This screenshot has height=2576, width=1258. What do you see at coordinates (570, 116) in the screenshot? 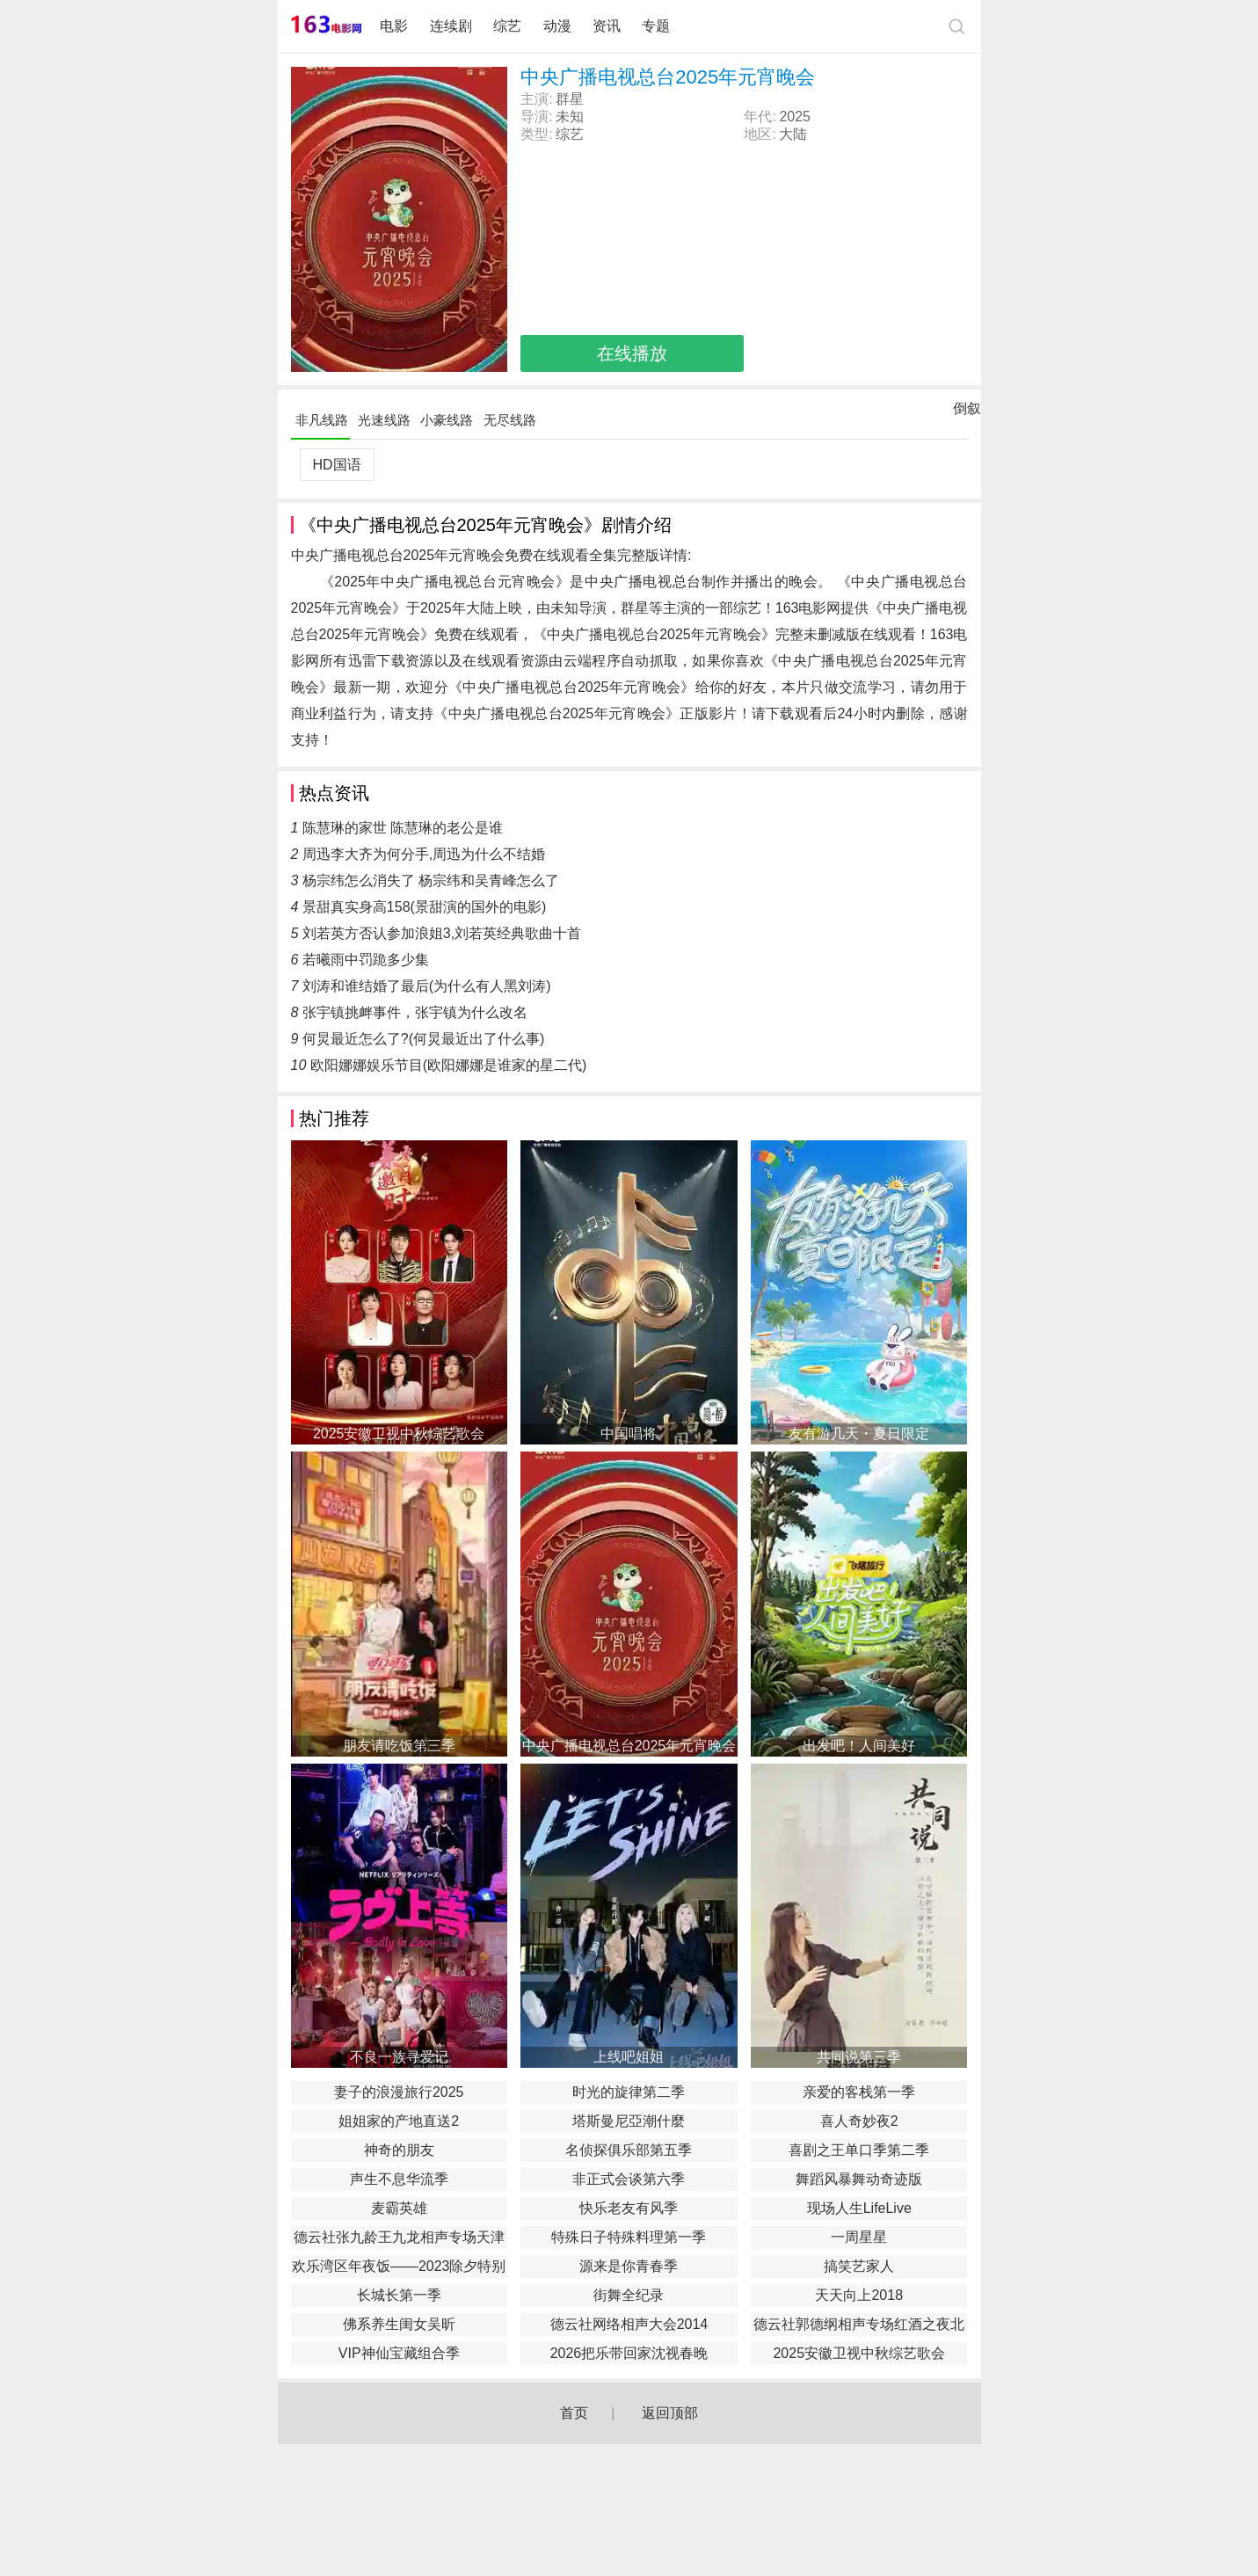
I see `未知` at bounding box center [570, 116].